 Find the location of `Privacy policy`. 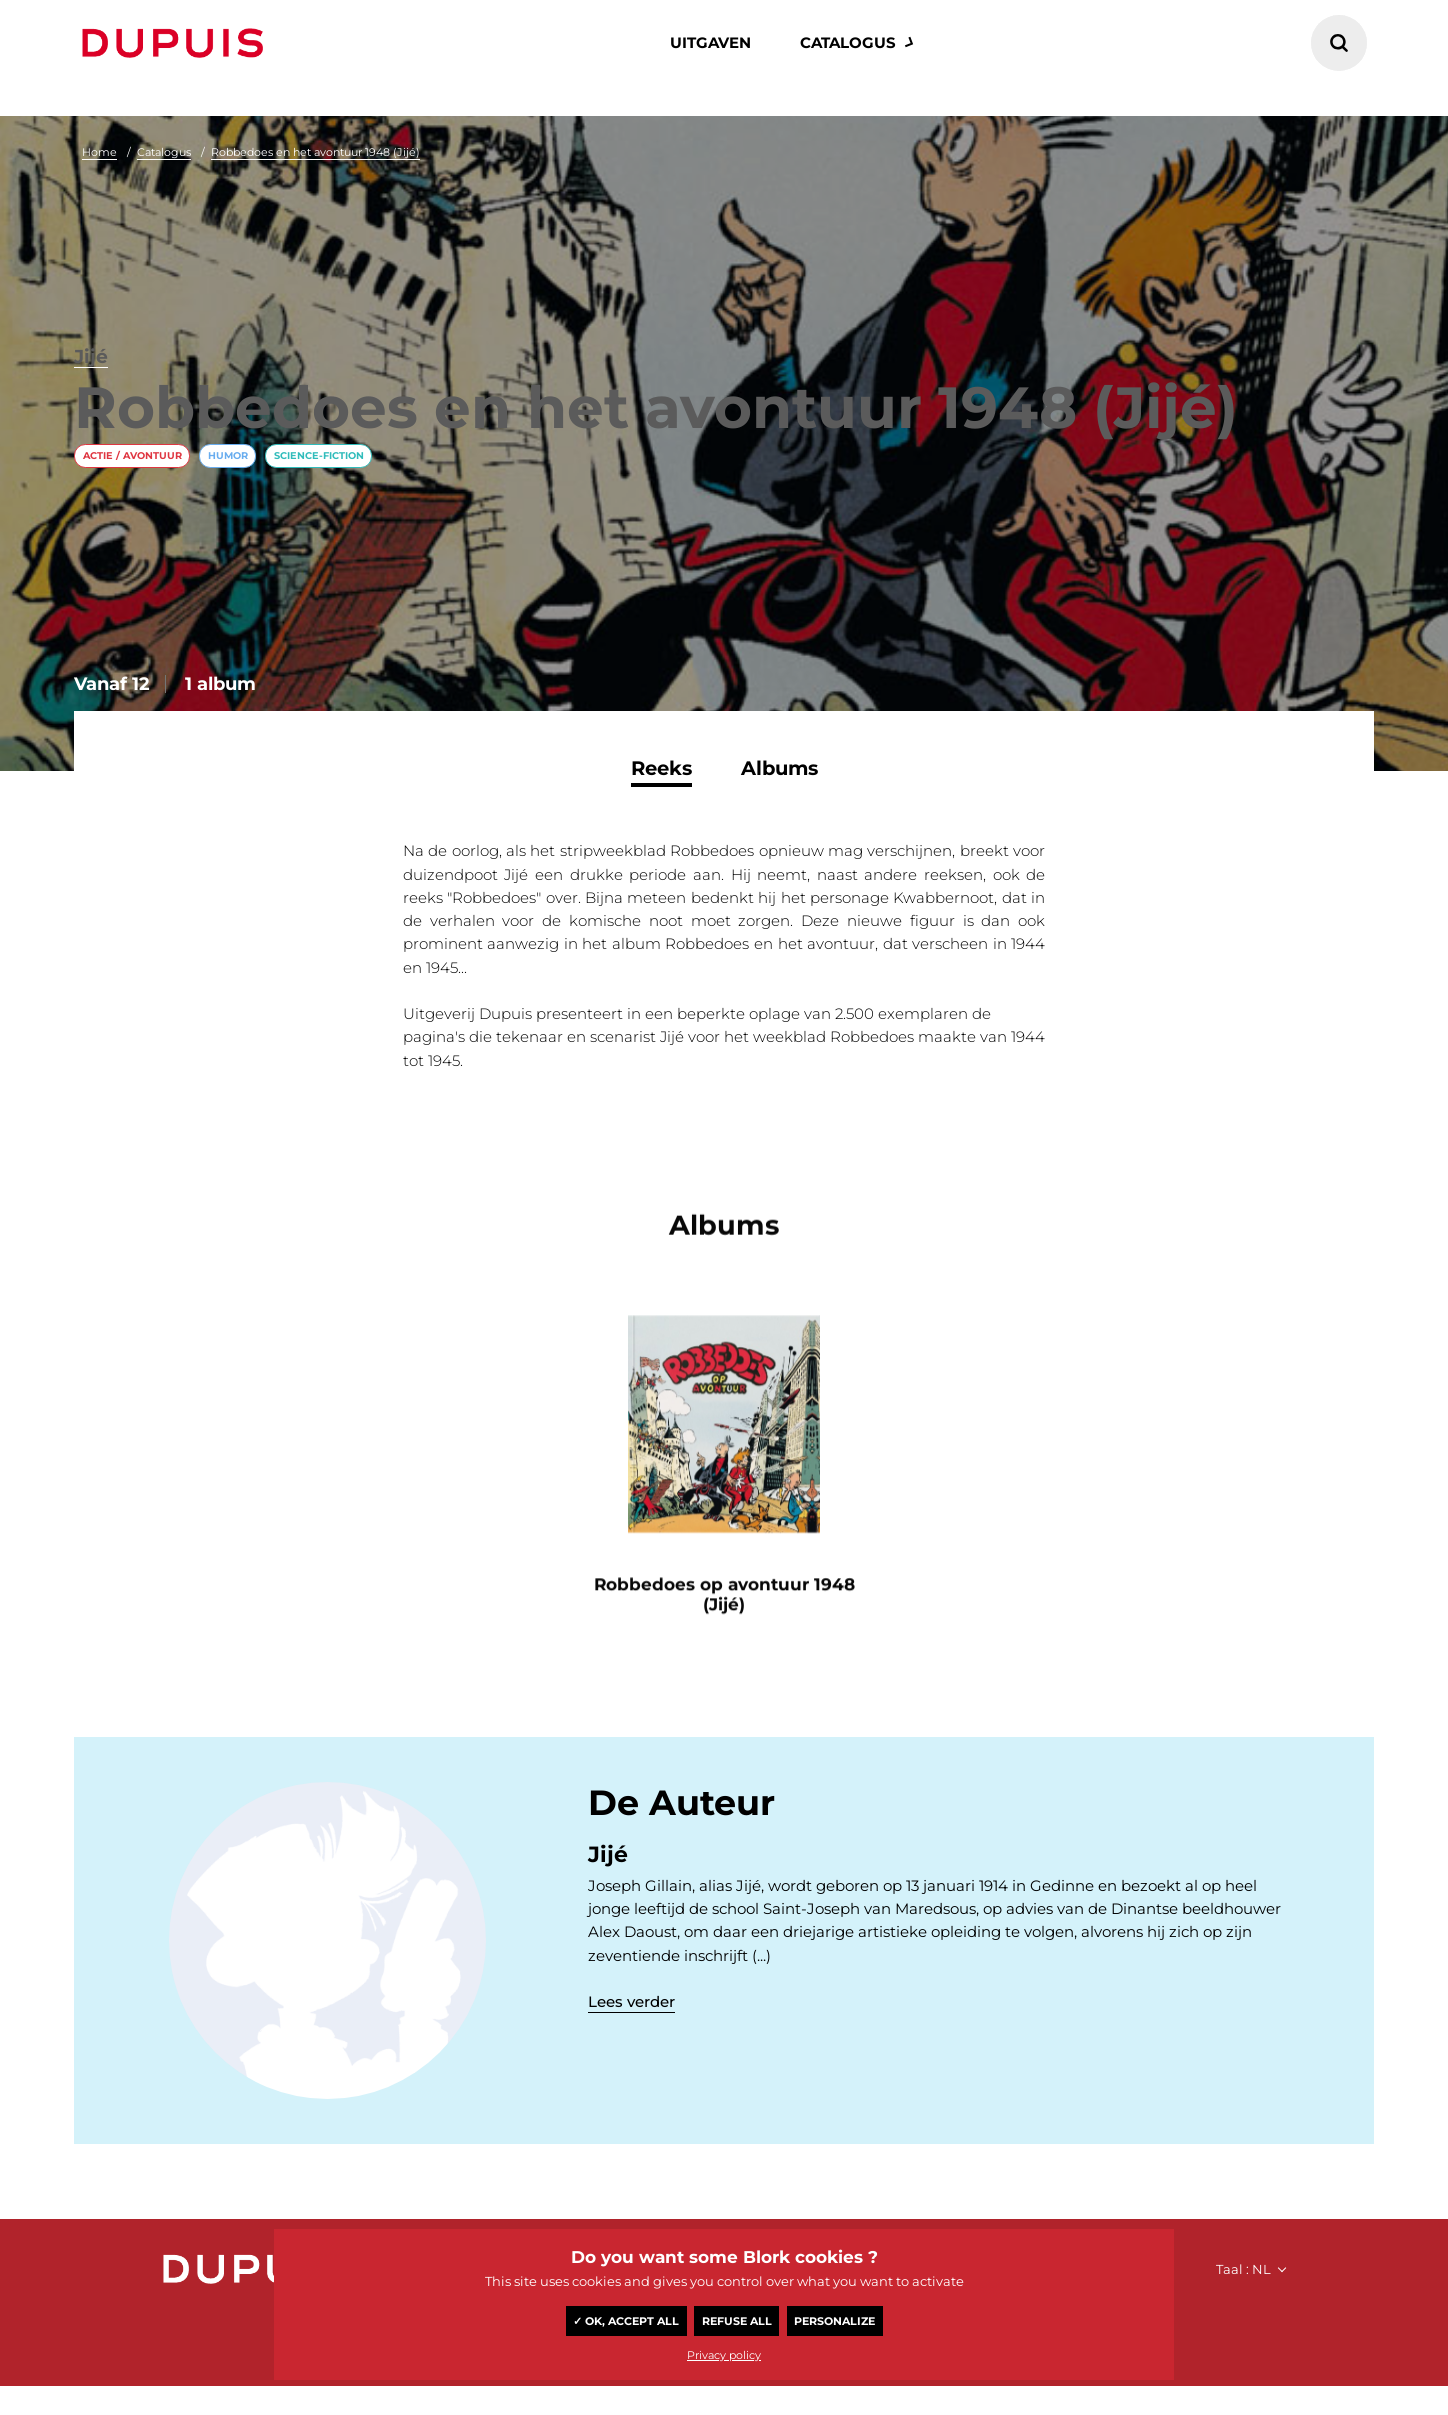

Privacy policy is located at coordinates (724, 2355).